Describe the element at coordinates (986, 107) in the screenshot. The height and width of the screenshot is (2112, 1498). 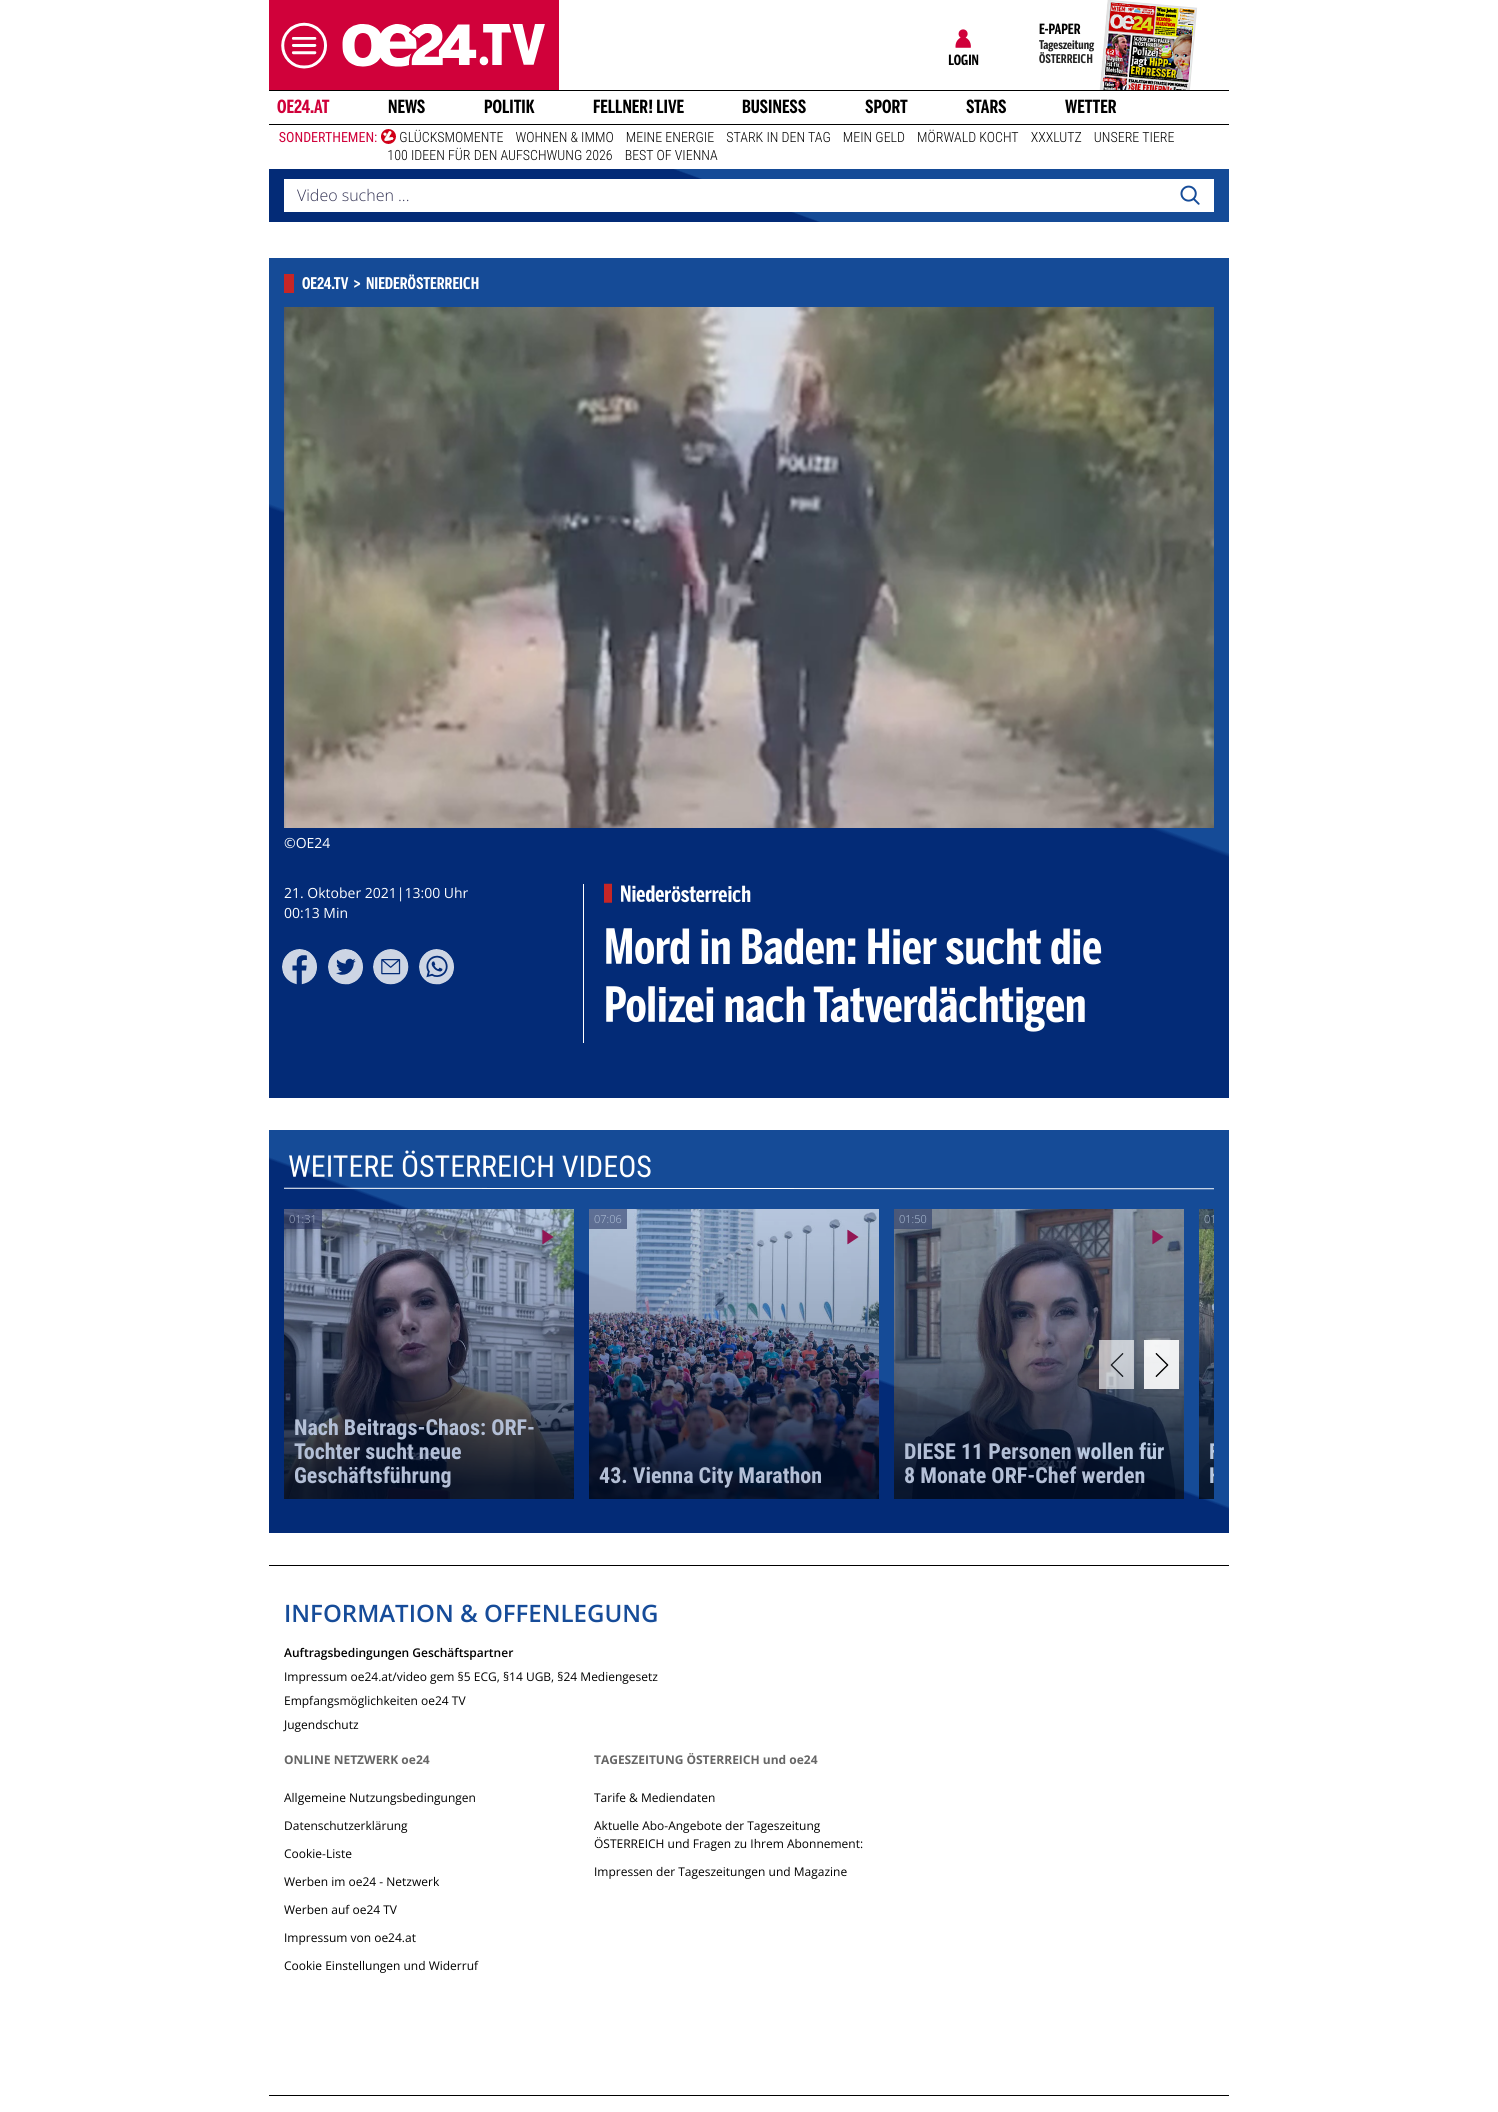
I see `Stars` at that location.